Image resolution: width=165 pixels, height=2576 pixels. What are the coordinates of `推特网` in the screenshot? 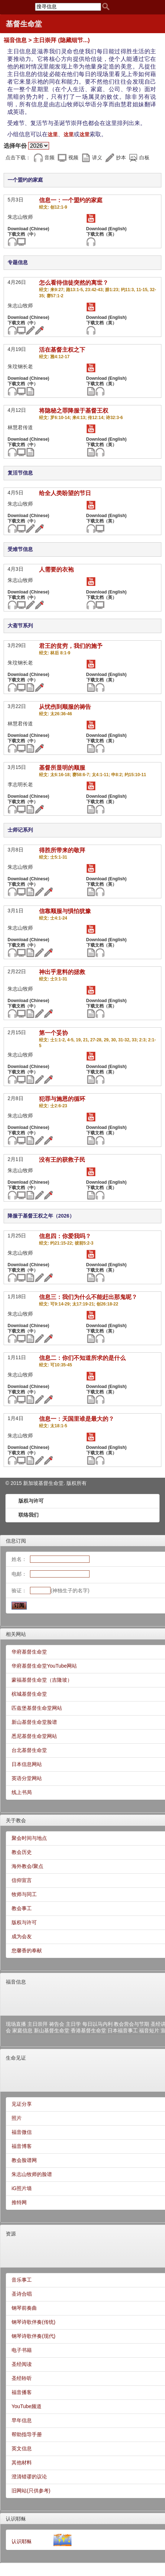 It's located at (19, 2202).